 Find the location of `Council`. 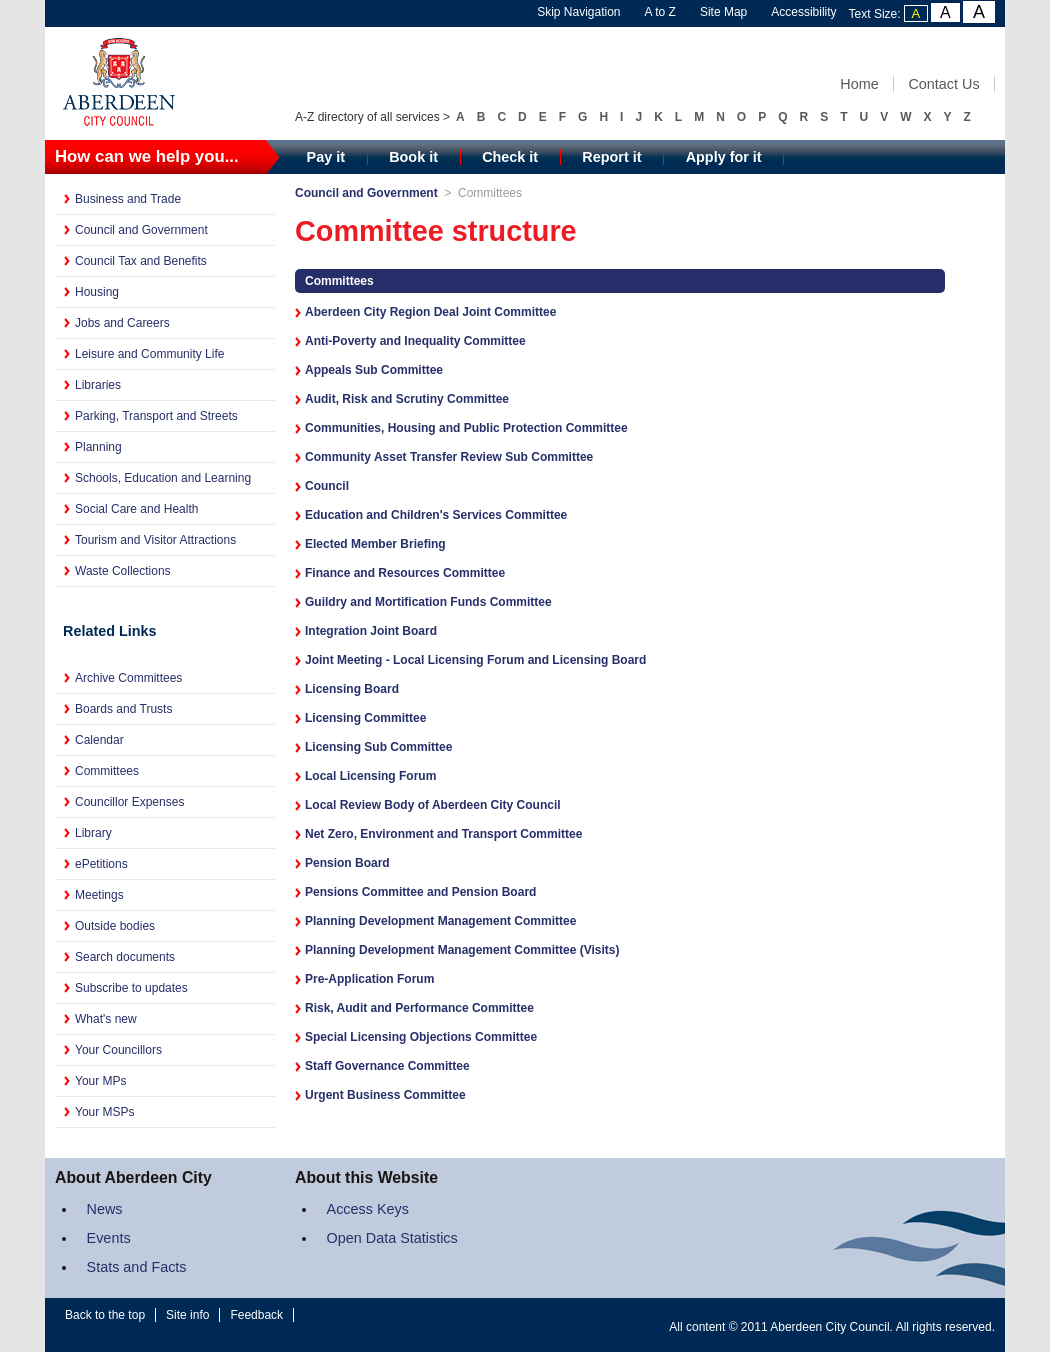

Council is located at coordinates (327, 486).